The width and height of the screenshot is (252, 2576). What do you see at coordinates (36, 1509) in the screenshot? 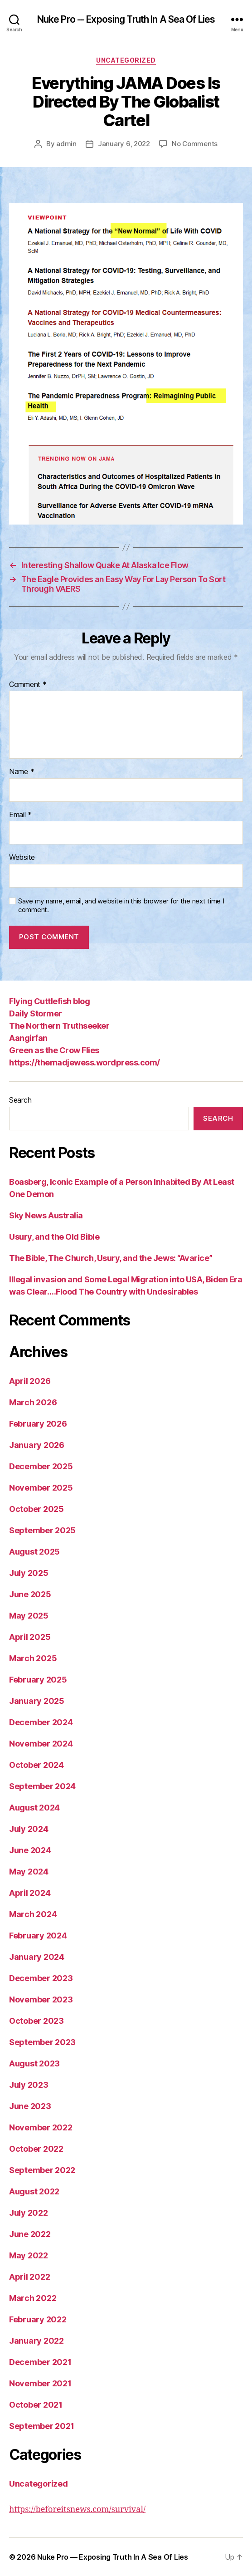
I see `October 2025` at bounding box center [36, 1509].